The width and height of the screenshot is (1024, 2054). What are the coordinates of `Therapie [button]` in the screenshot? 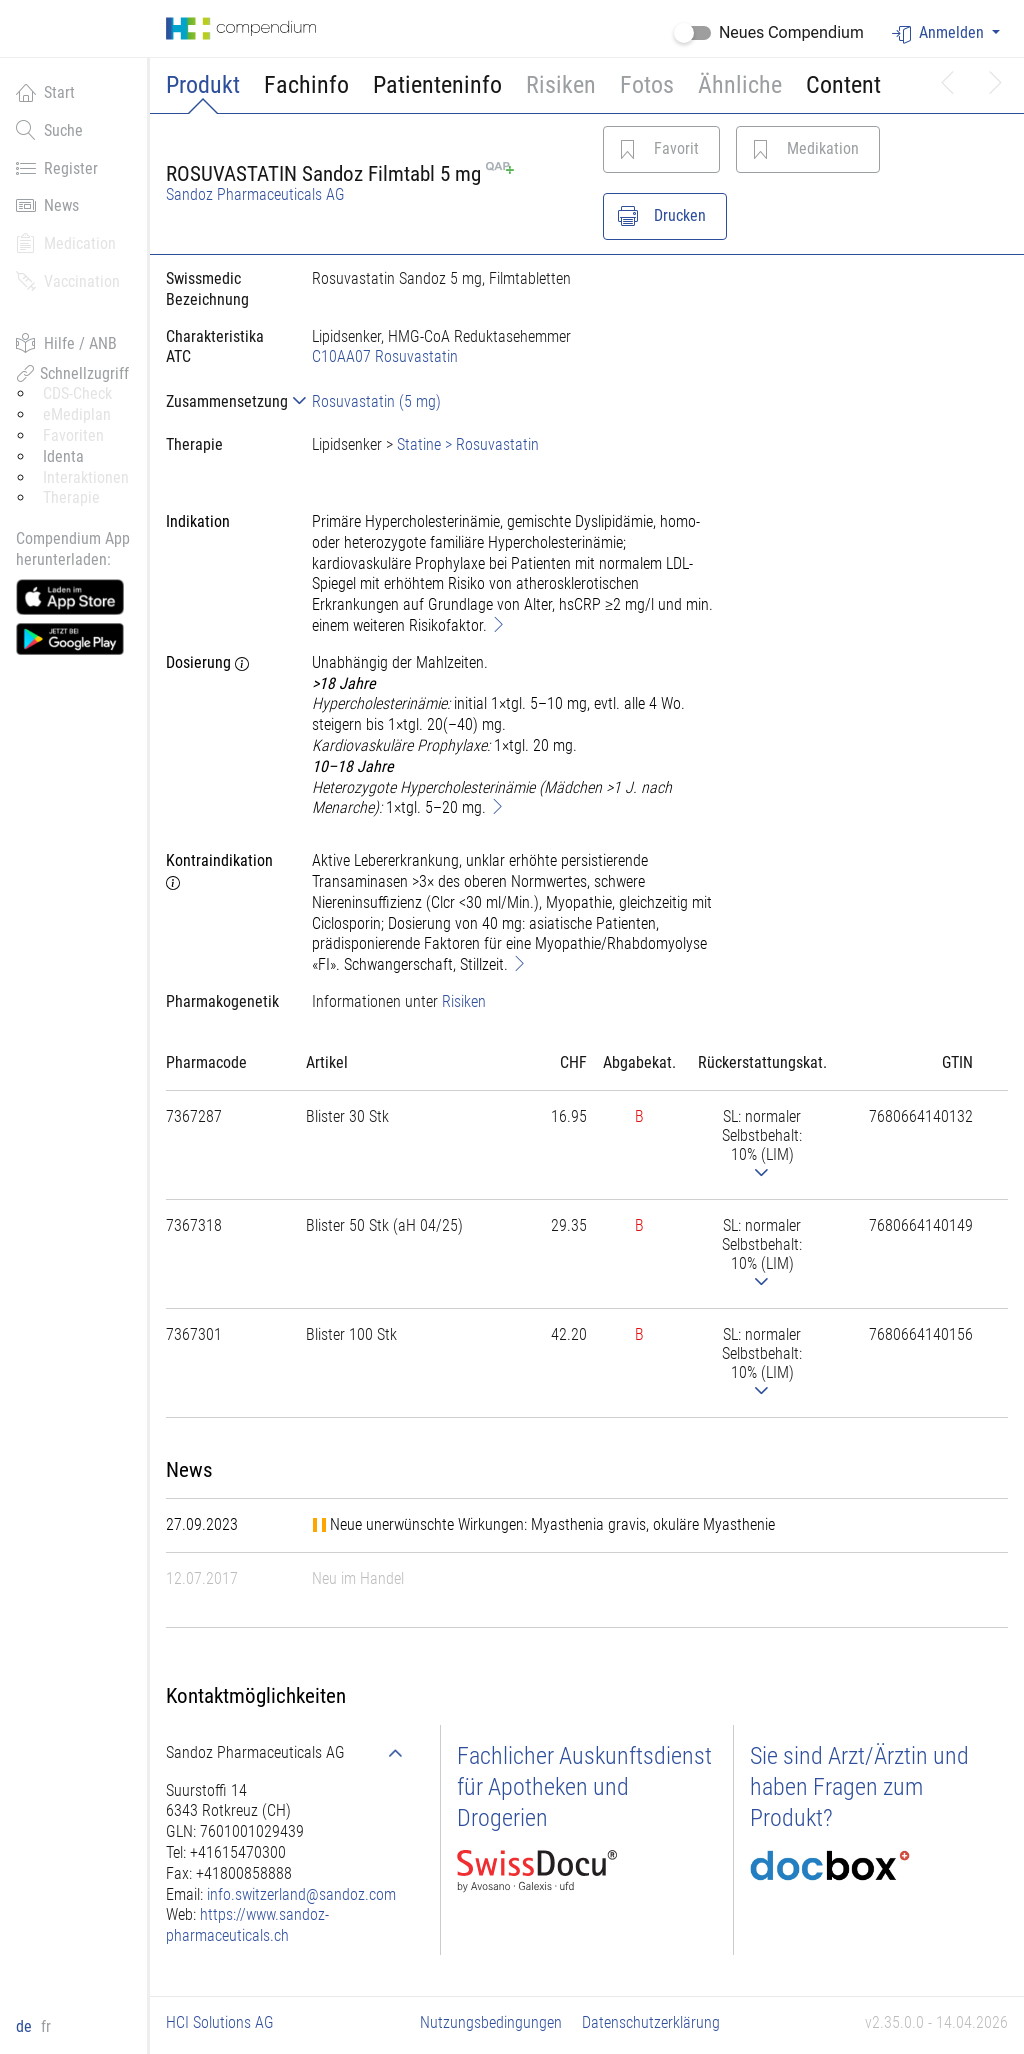 It's located at (71, 497).